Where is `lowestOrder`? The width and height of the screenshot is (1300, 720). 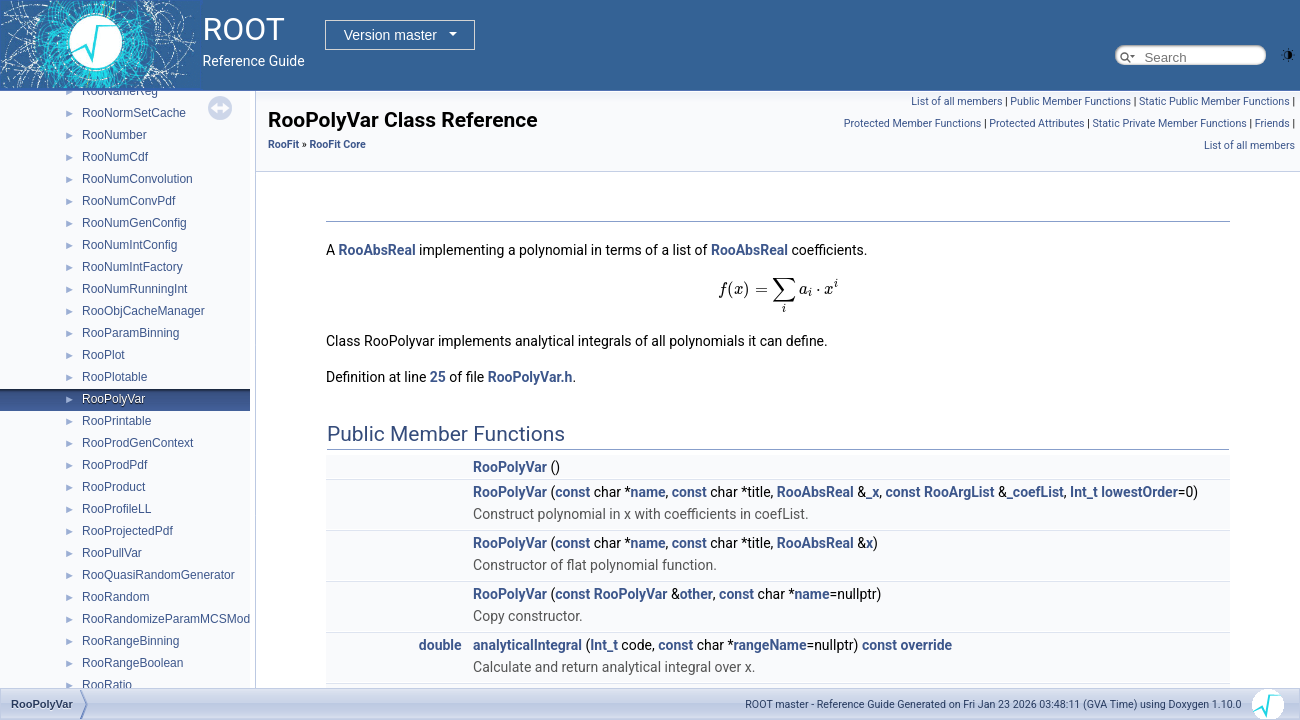 lowestOrder is located at coordinates (1139, 492).